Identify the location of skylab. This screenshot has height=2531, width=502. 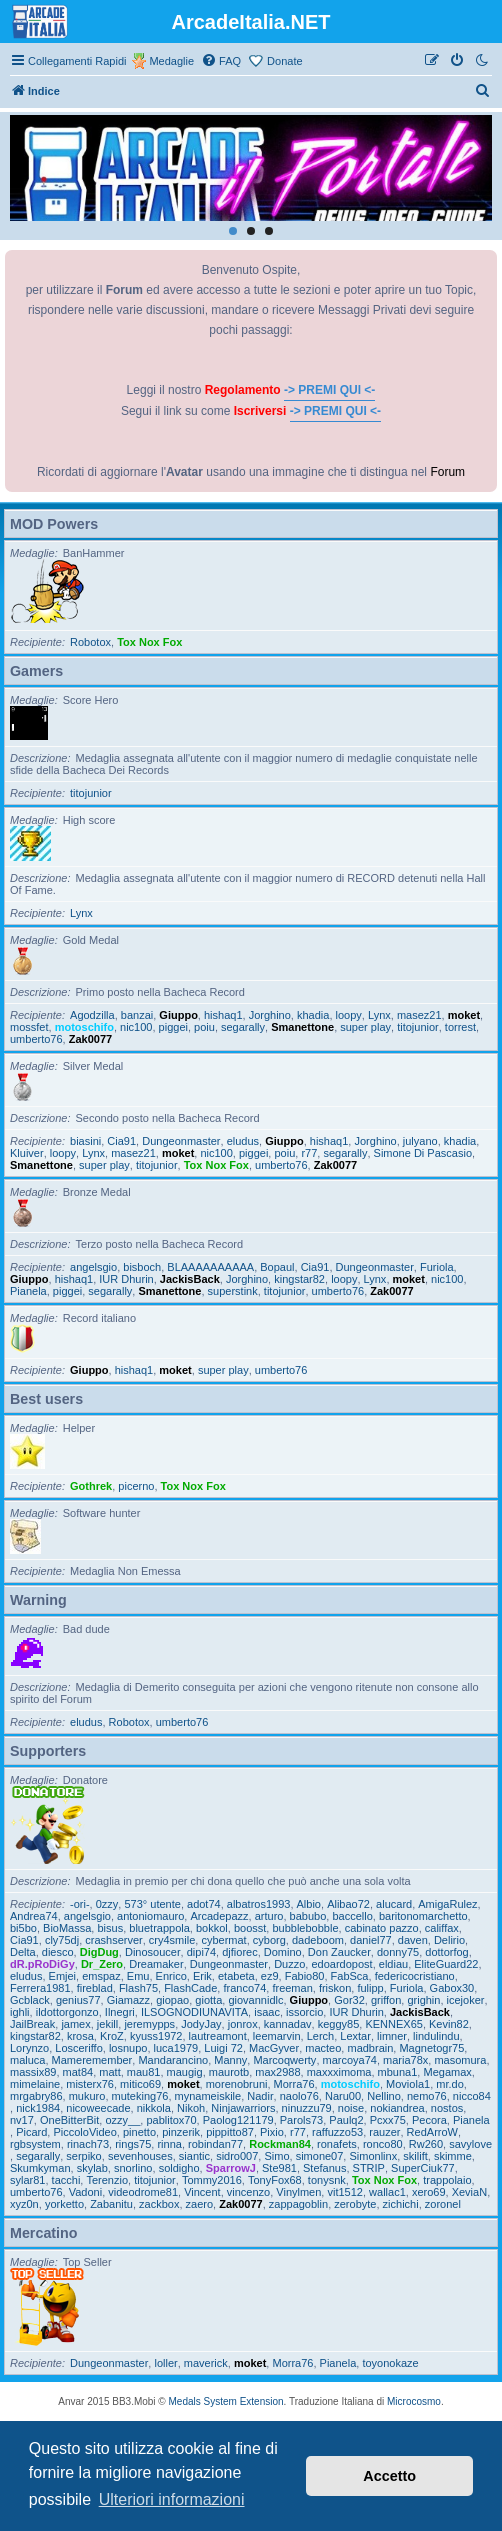
(92, 2168).